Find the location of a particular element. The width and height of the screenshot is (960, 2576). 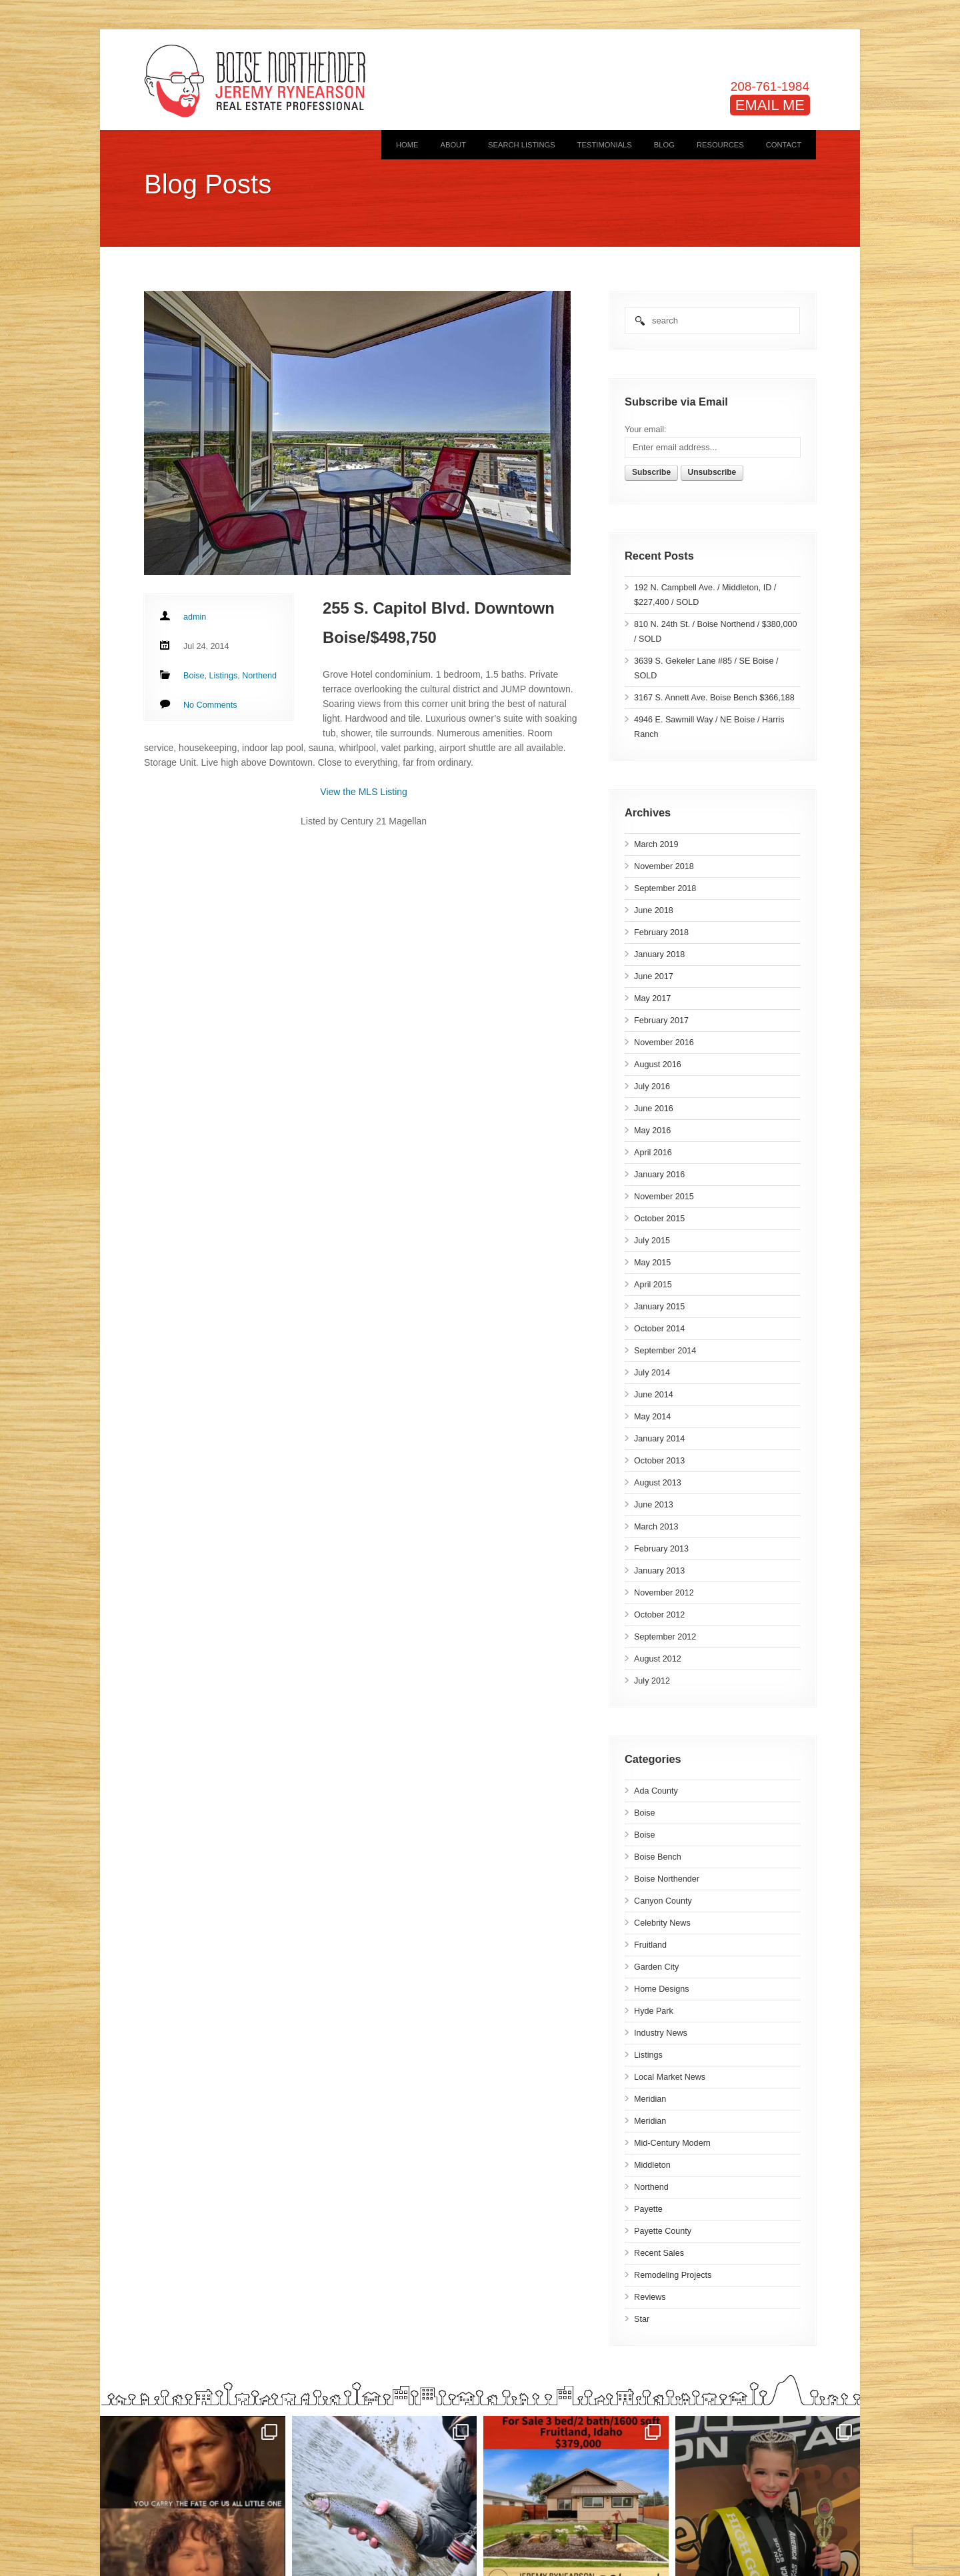

February 2017 is located at coordinates (661, 1020).